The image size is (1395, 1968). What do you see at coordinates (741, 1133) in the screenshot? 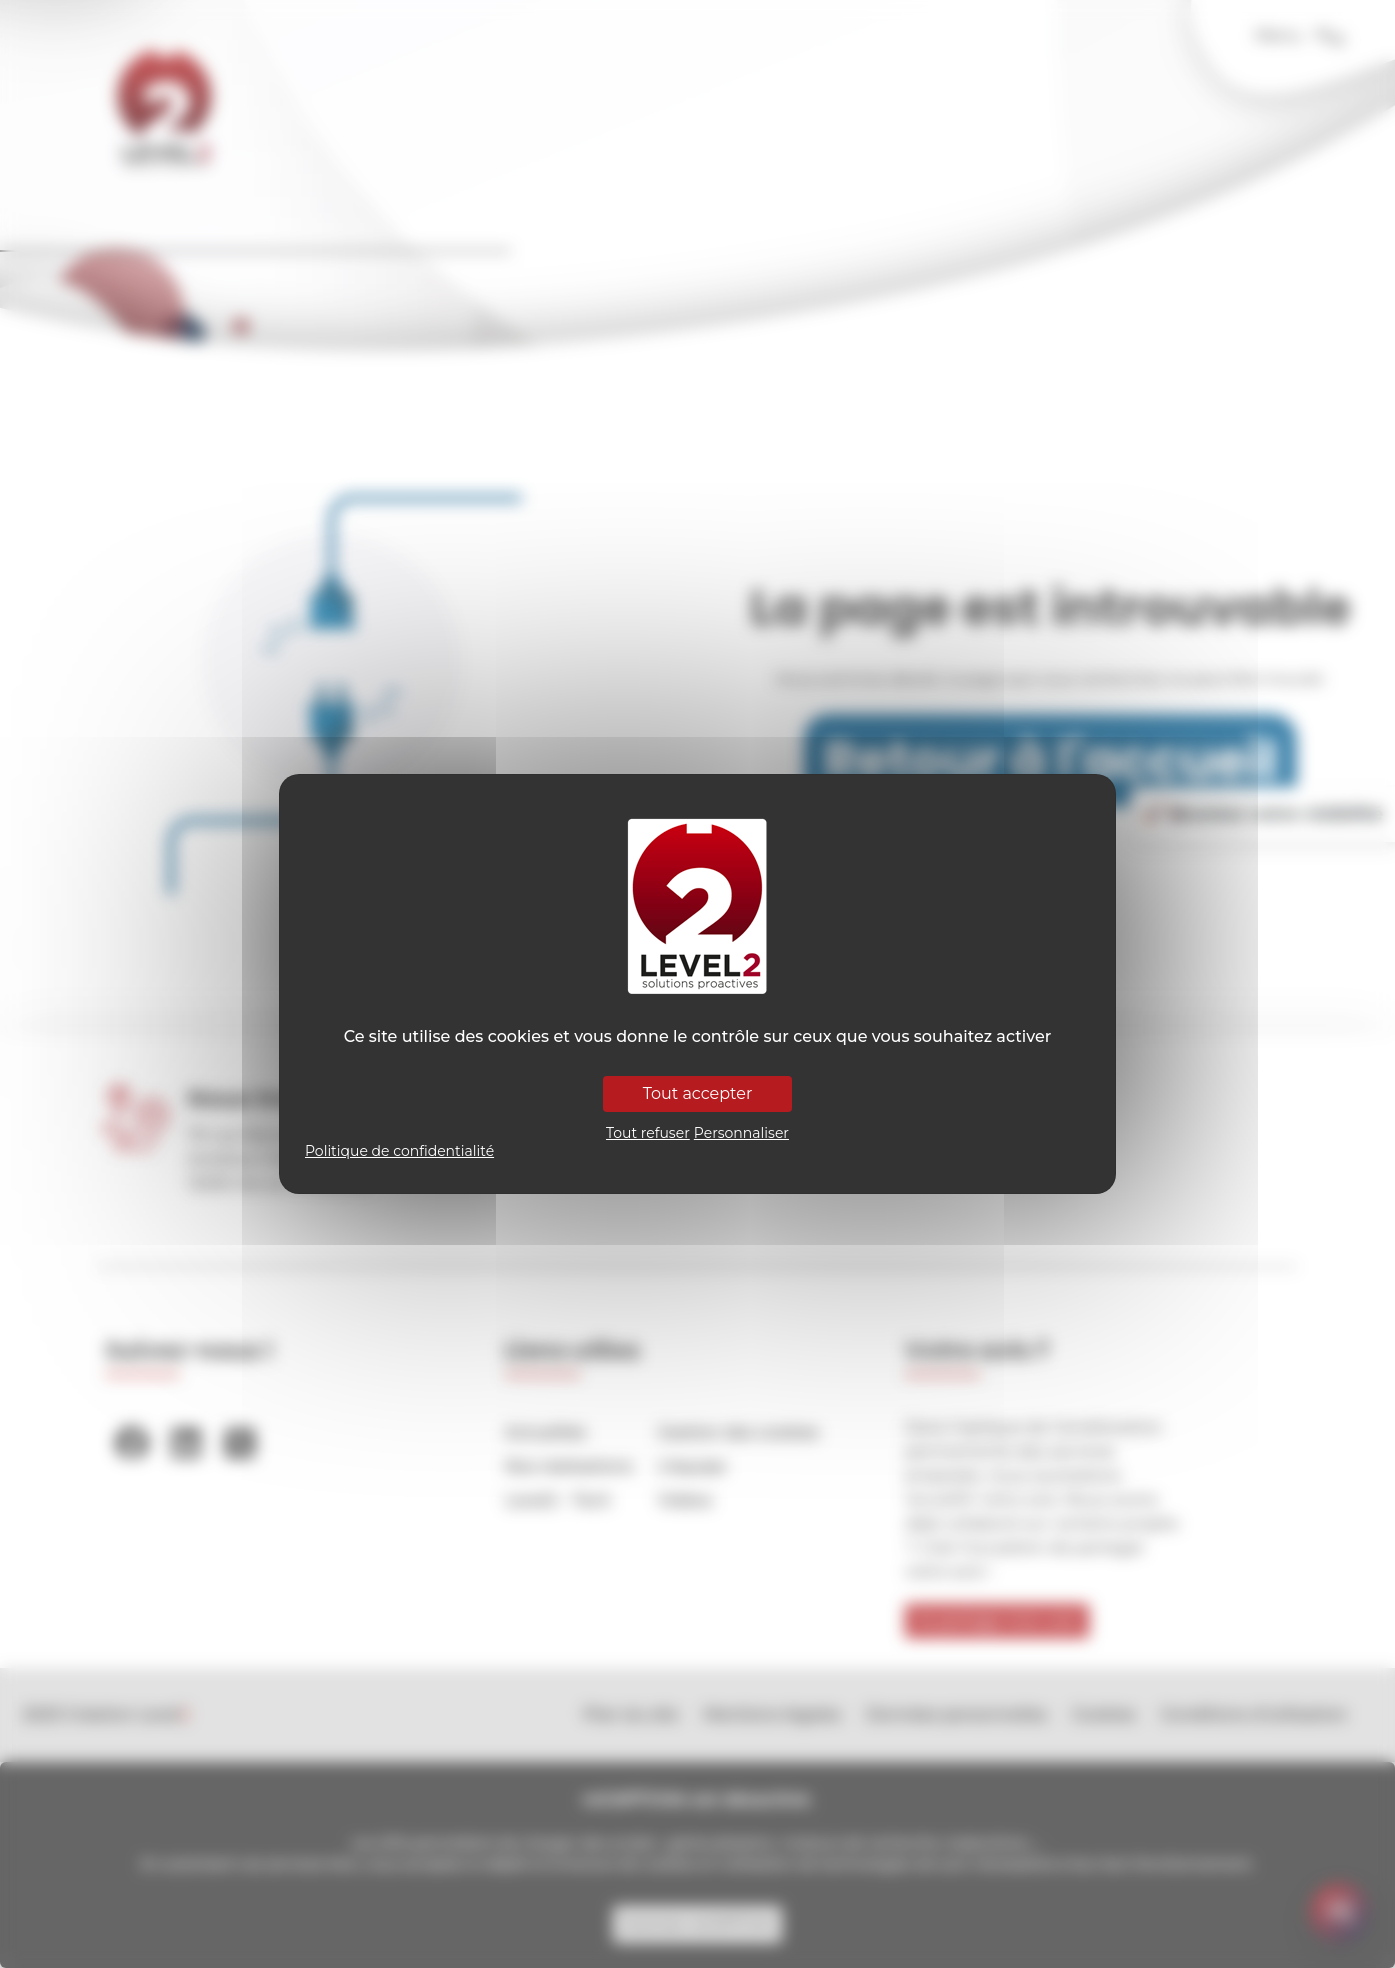
I see `Personnaliser [Personnaliser (fenêtre modale)]` at bounding box center [741, 1133].